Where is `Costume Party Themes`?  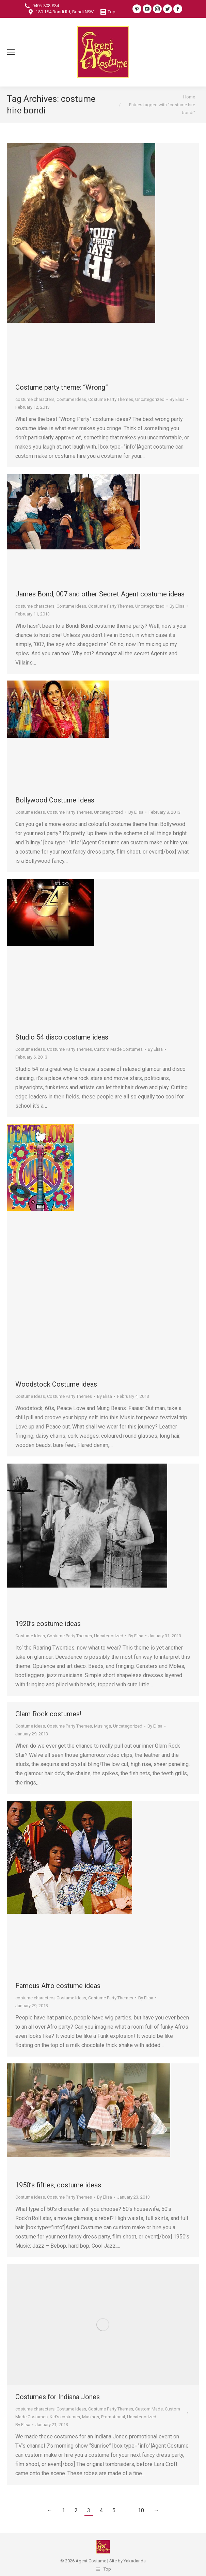
Costume Party Themes is located at coordinates (110, 399).